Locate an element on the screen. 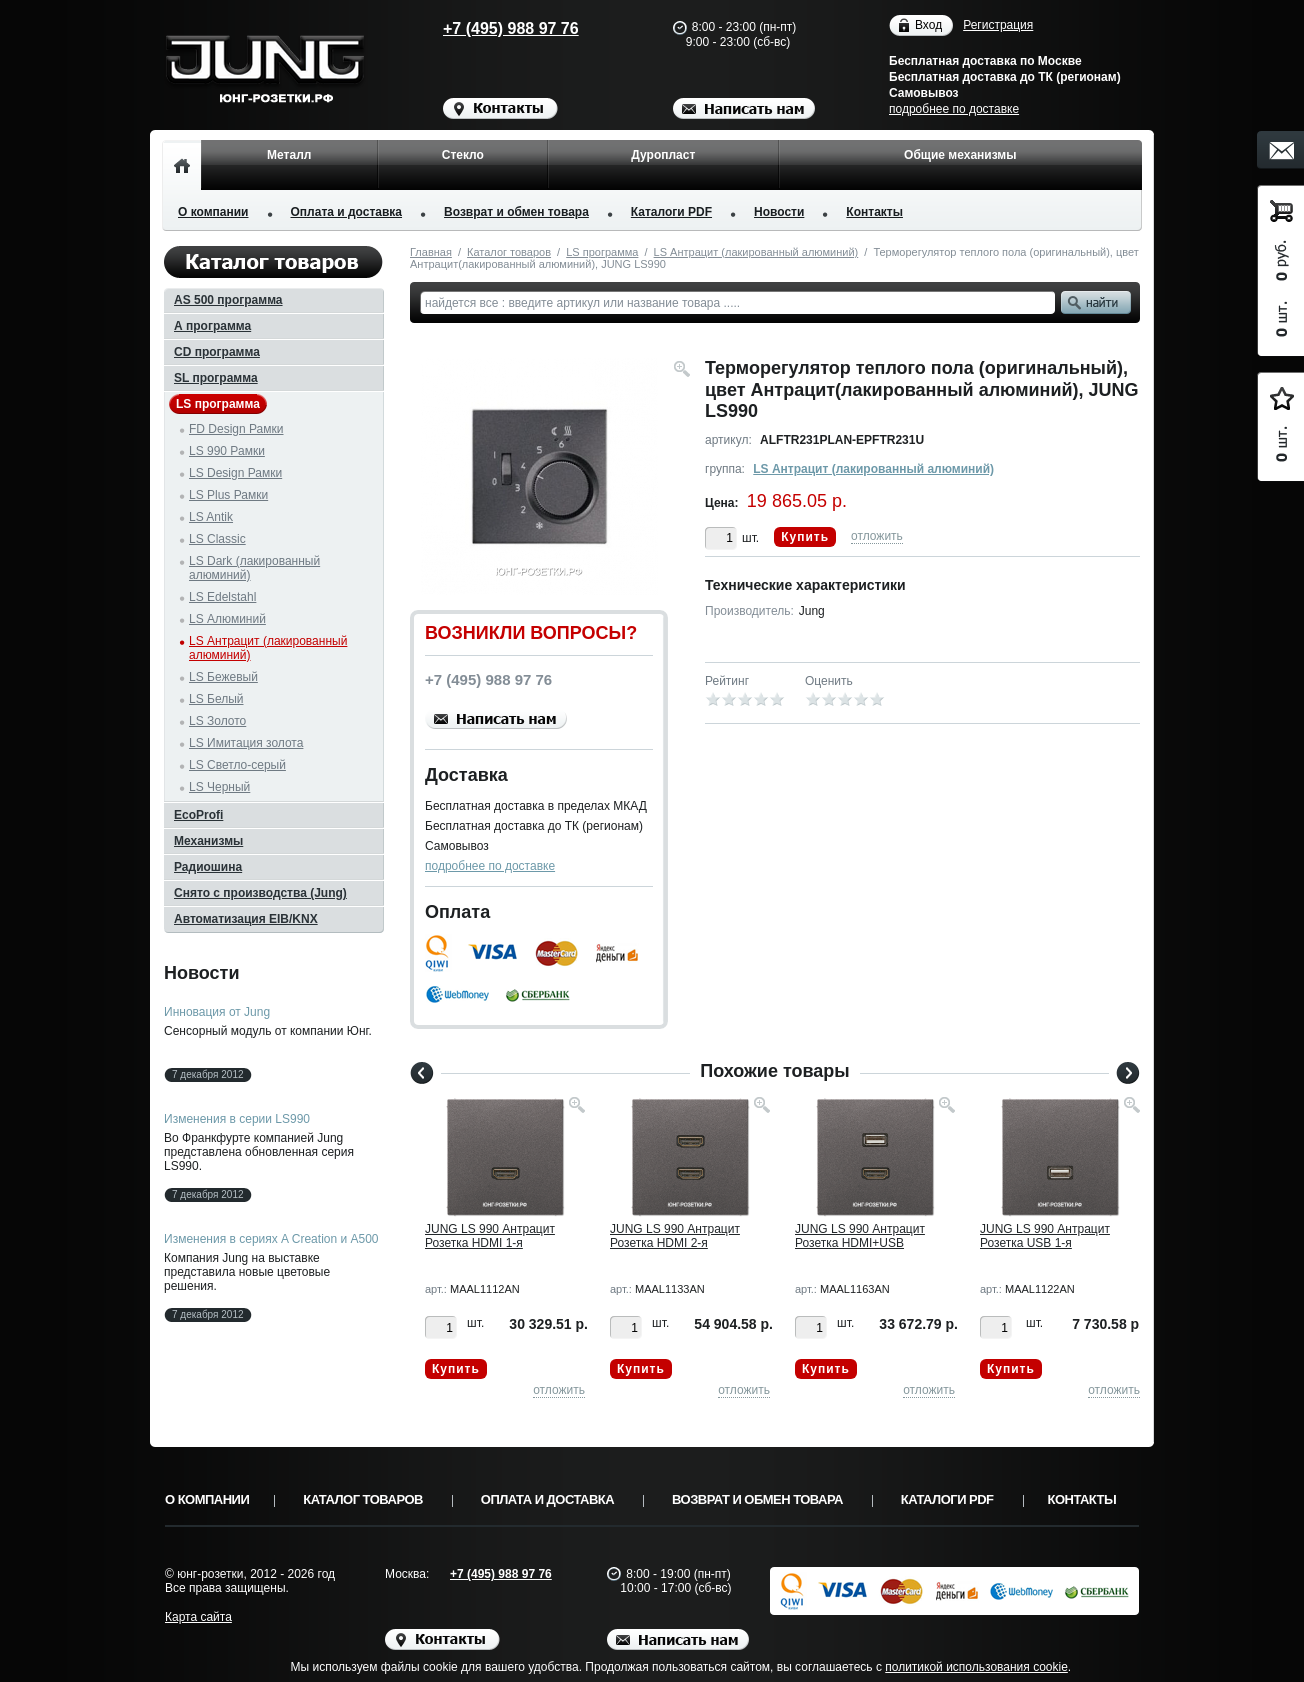  Каталоги PDF is located at coordinates (671, 212).